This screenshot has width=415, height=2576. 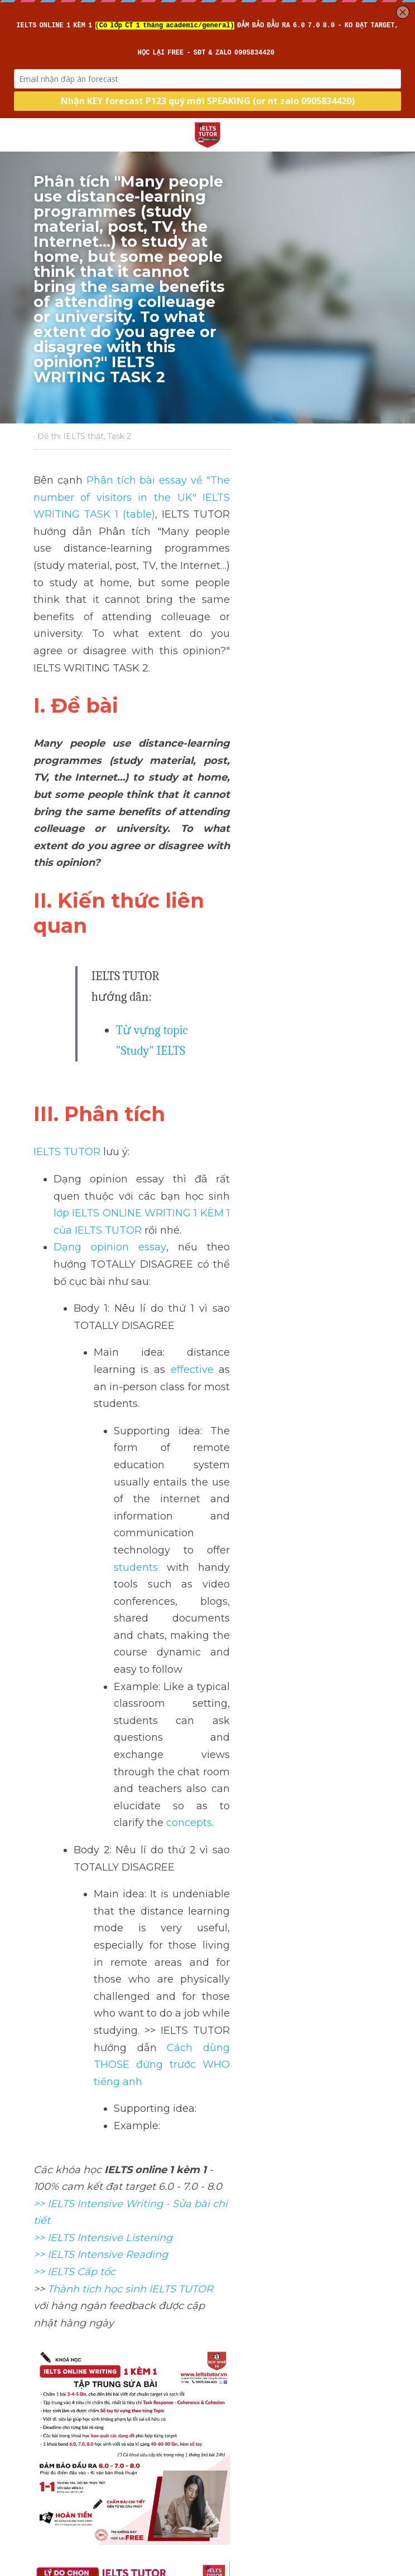 What do you see at coordinates (54, 2366) in the screenshot?
I see `Previous [Previous Post]` at bounding box center [54, 2366].